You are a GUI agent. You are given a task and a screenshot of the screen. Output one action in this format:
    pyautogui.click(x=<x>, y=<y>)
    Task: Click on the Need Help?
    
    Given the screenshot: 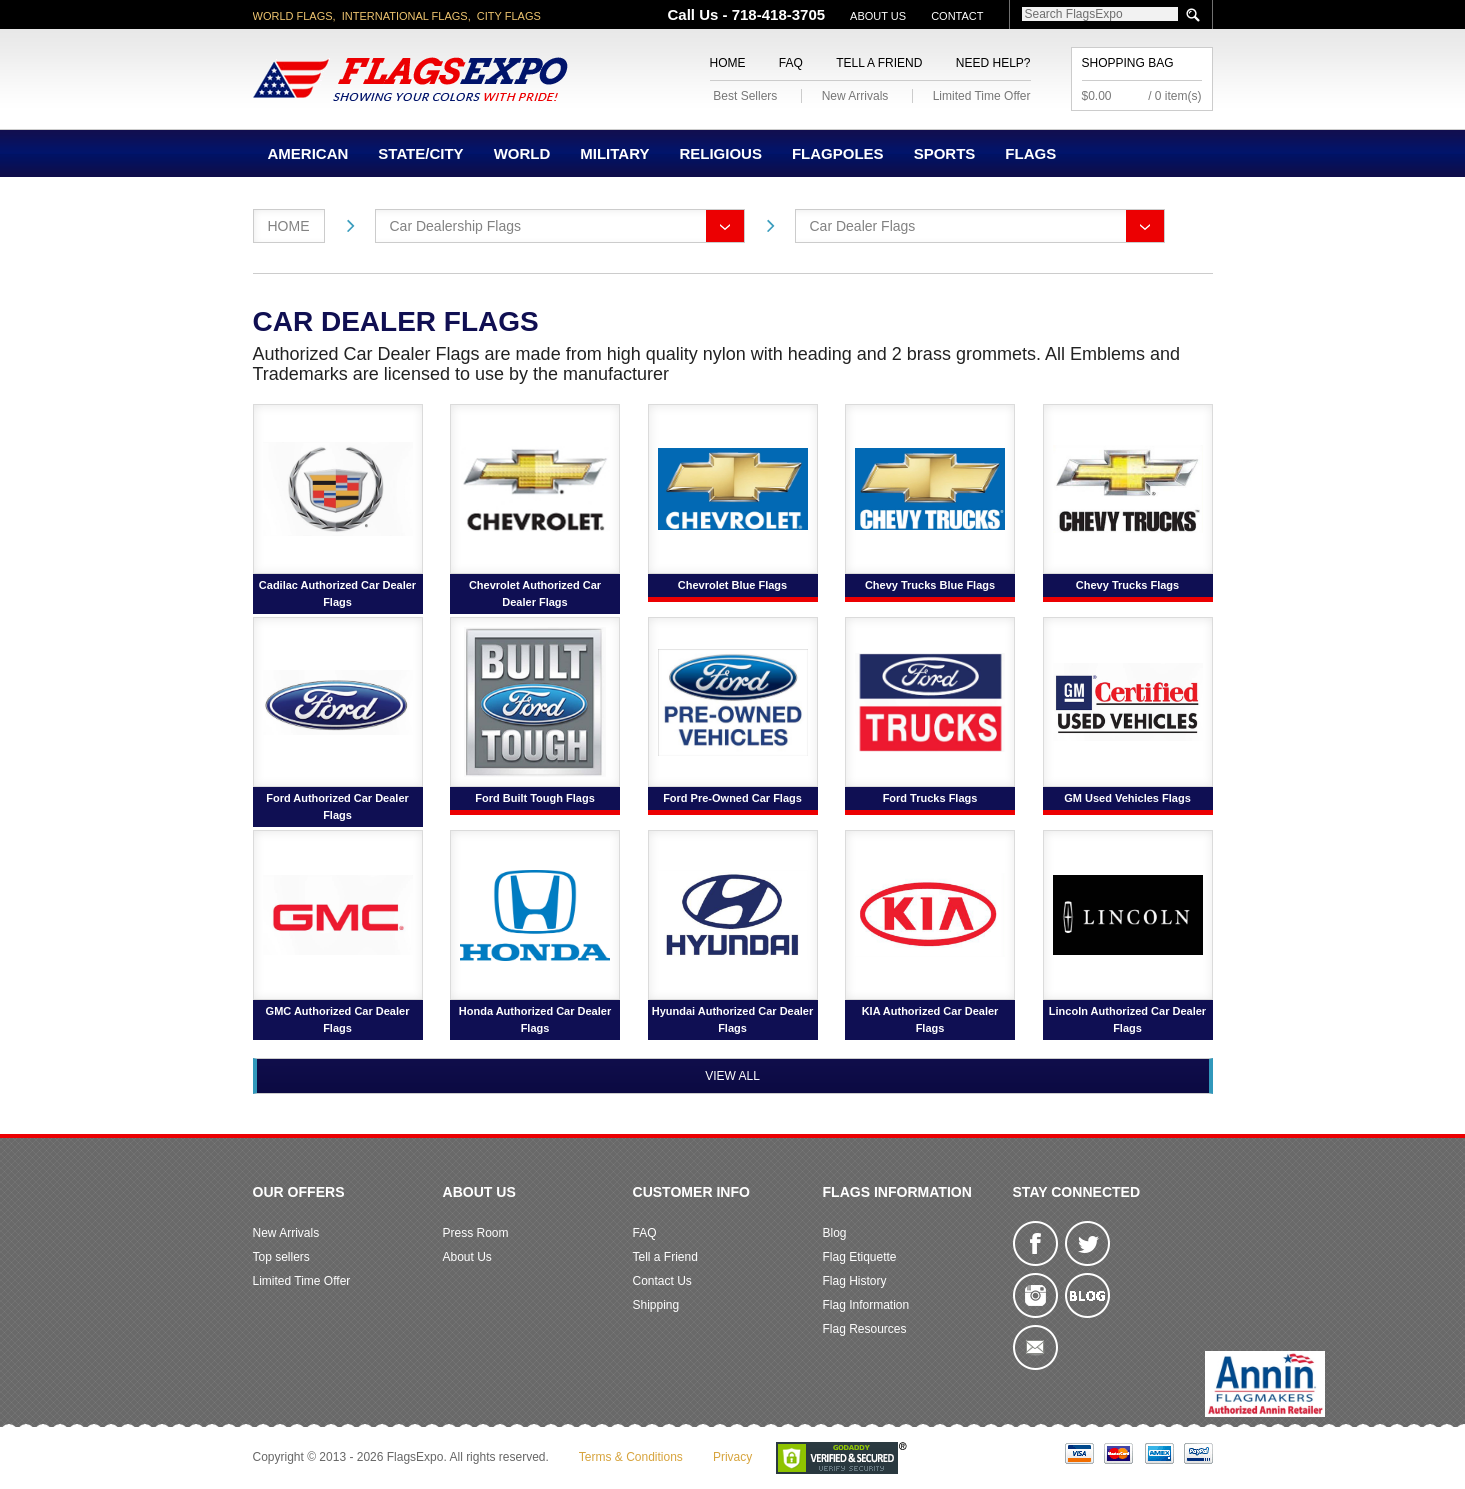 What is the action you would take?
    pyautogui.click(x=993, y=63)
    